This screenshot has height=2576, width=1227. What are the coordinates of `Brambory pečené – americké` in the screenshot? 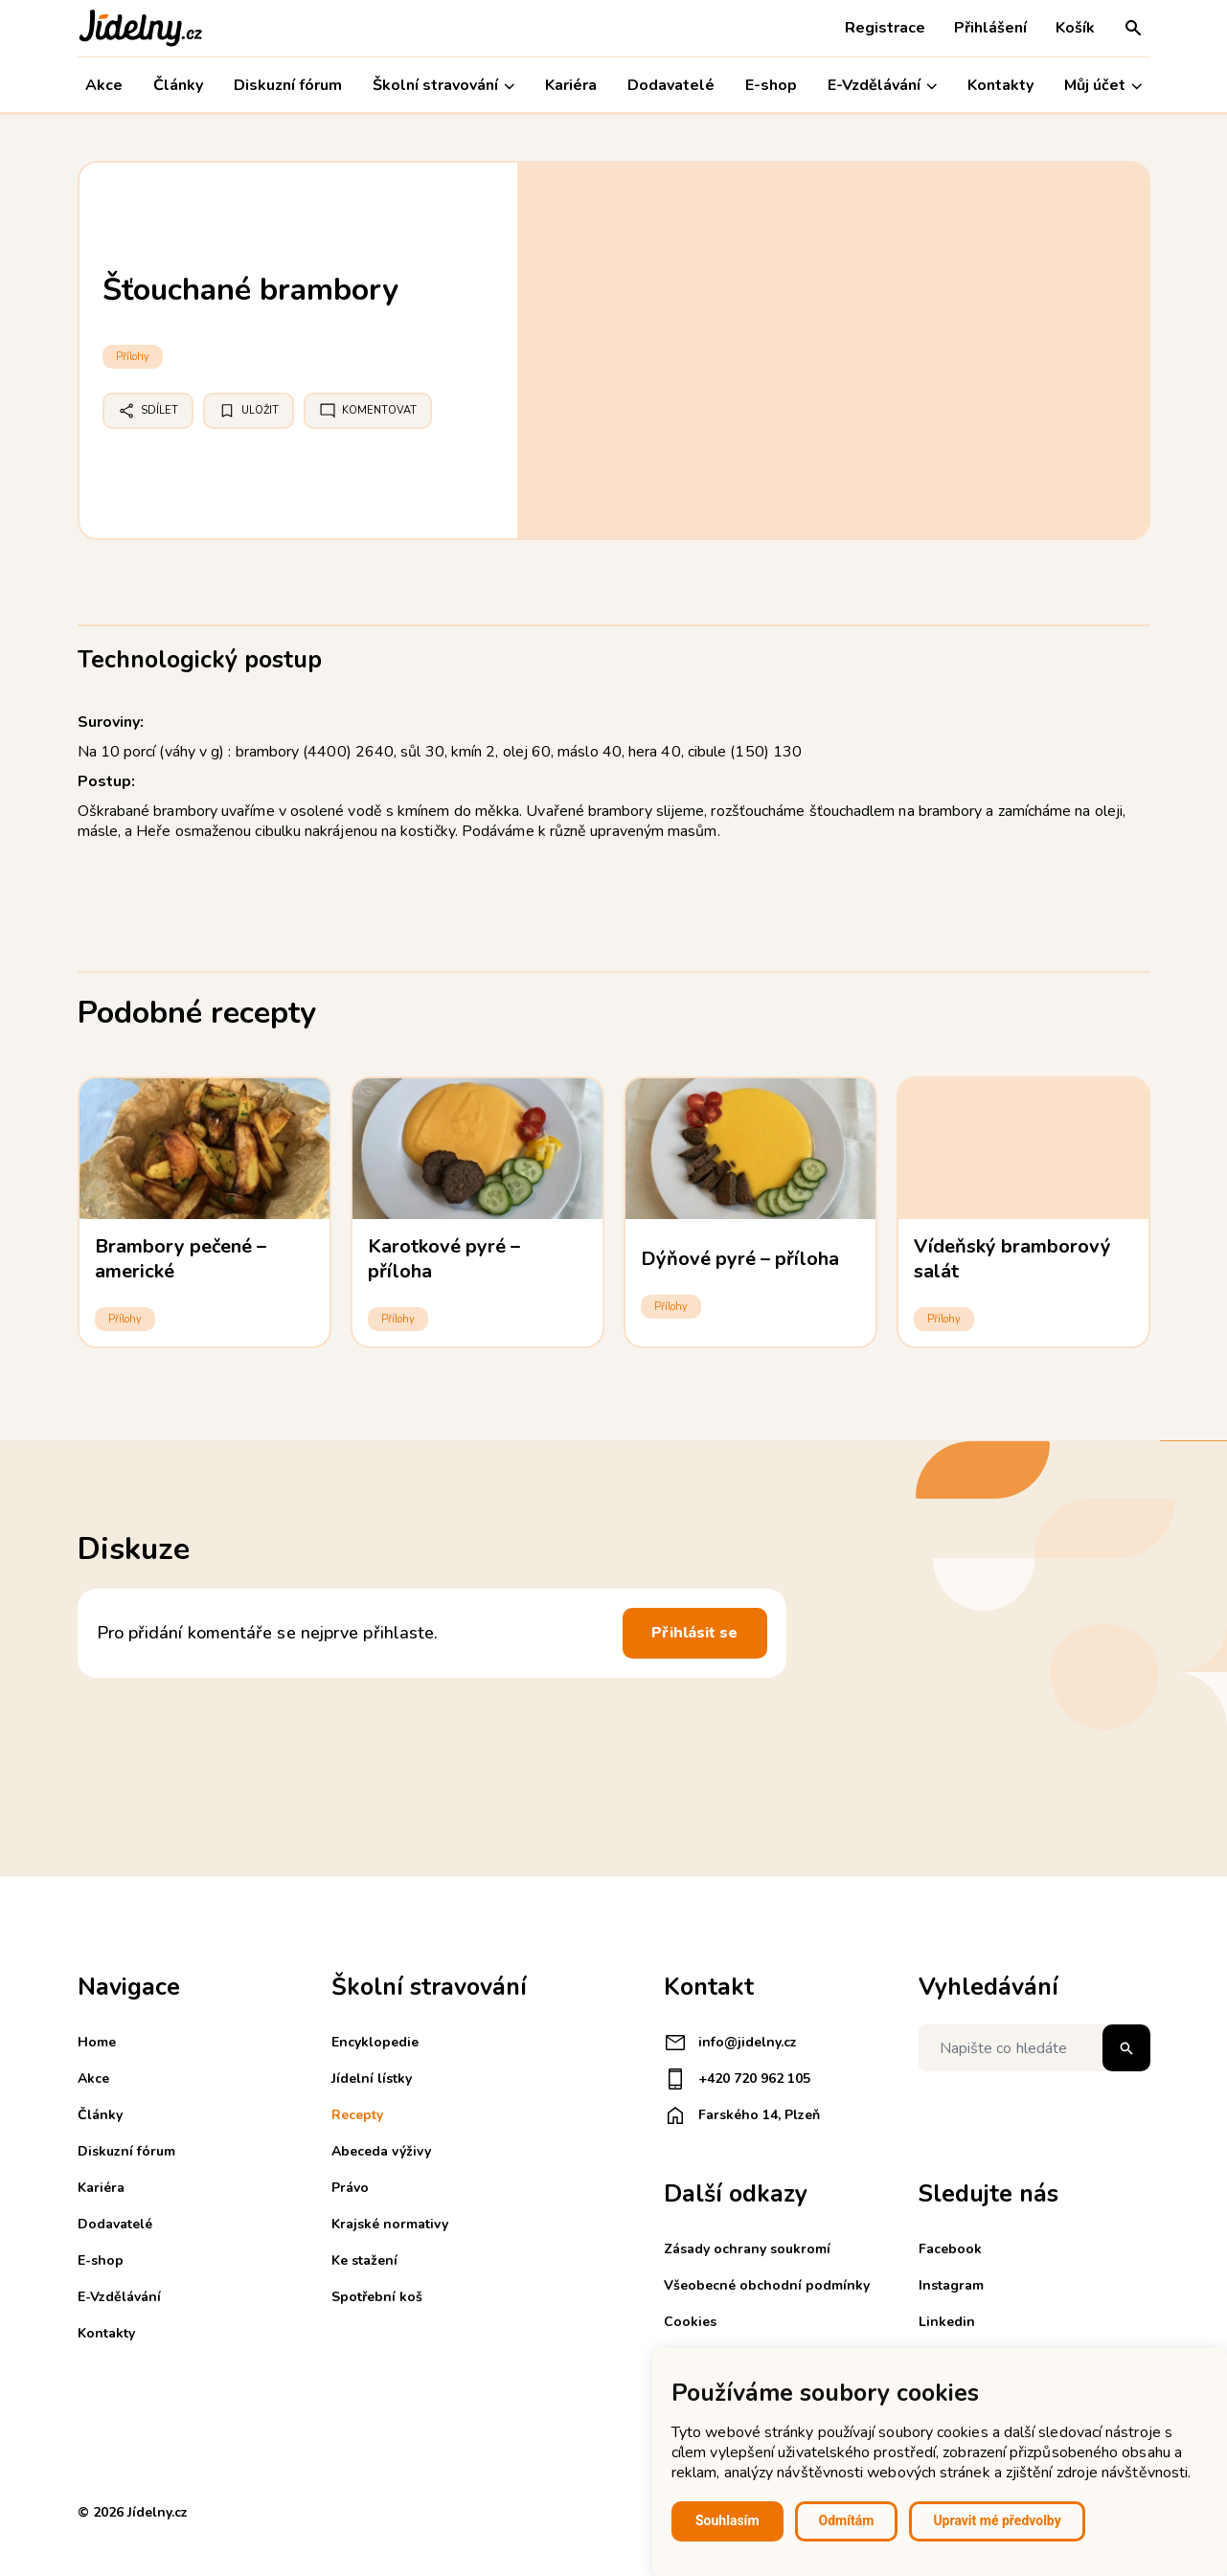 It's located at (181, 1258).